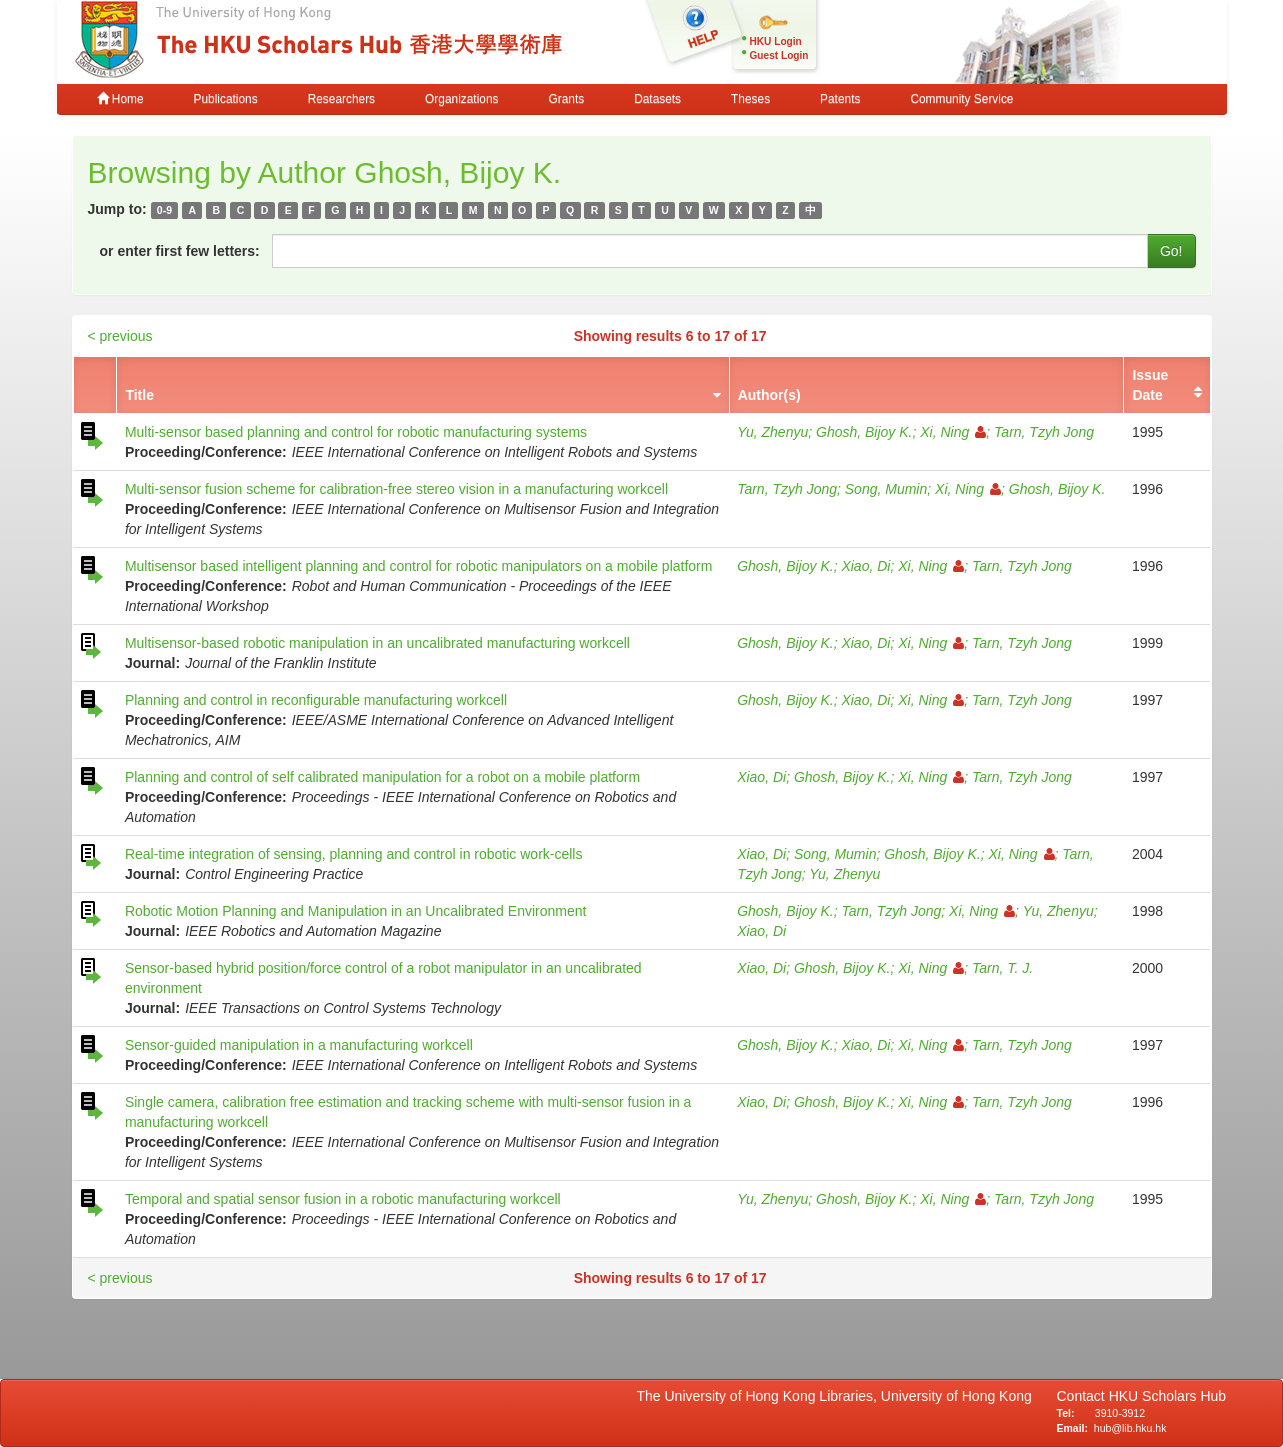 This screenshot has width=1283, height=1447. I want to click on Multi-sensor fusion scheme for calibration-free stereo vision in a manufacturing workcell, so click(396, 489).